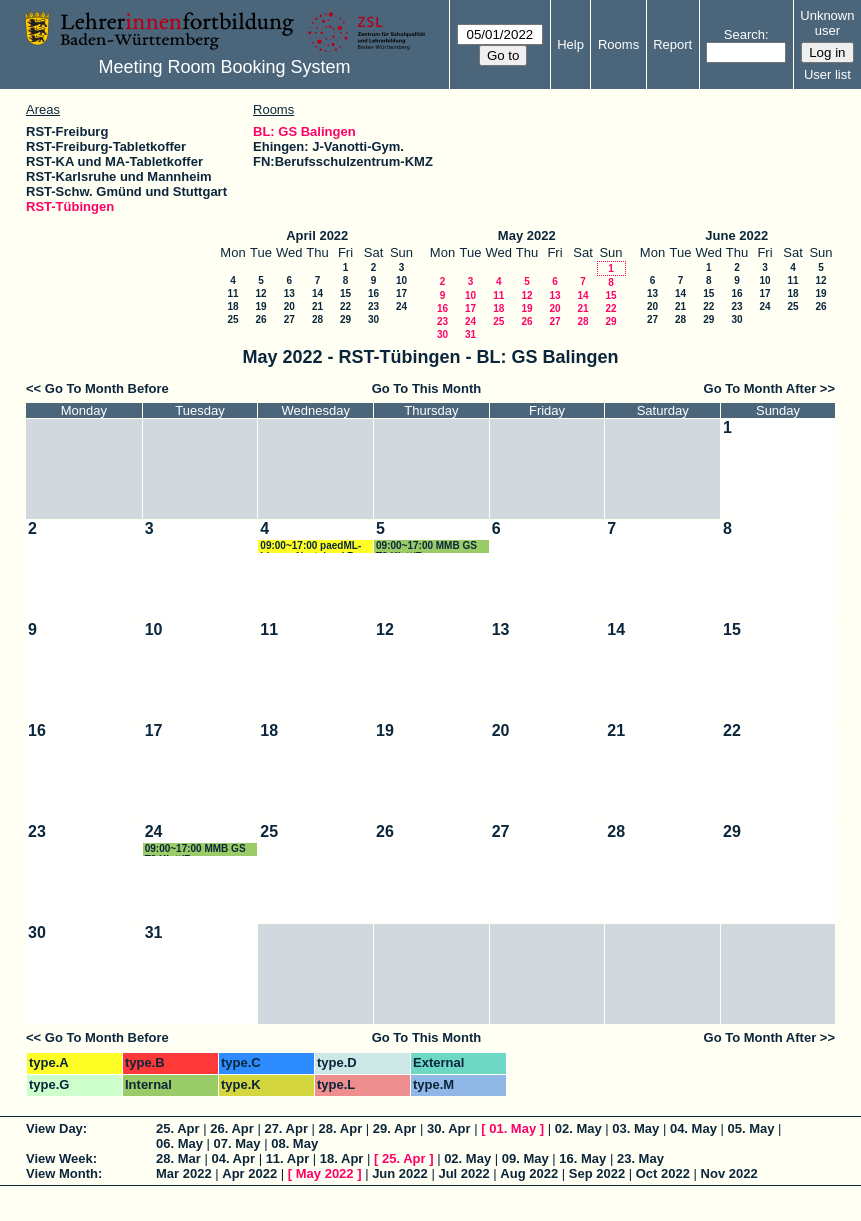 This screenshot has height=1221, width=861. I want to click on 01. May, so click(512, 1128).